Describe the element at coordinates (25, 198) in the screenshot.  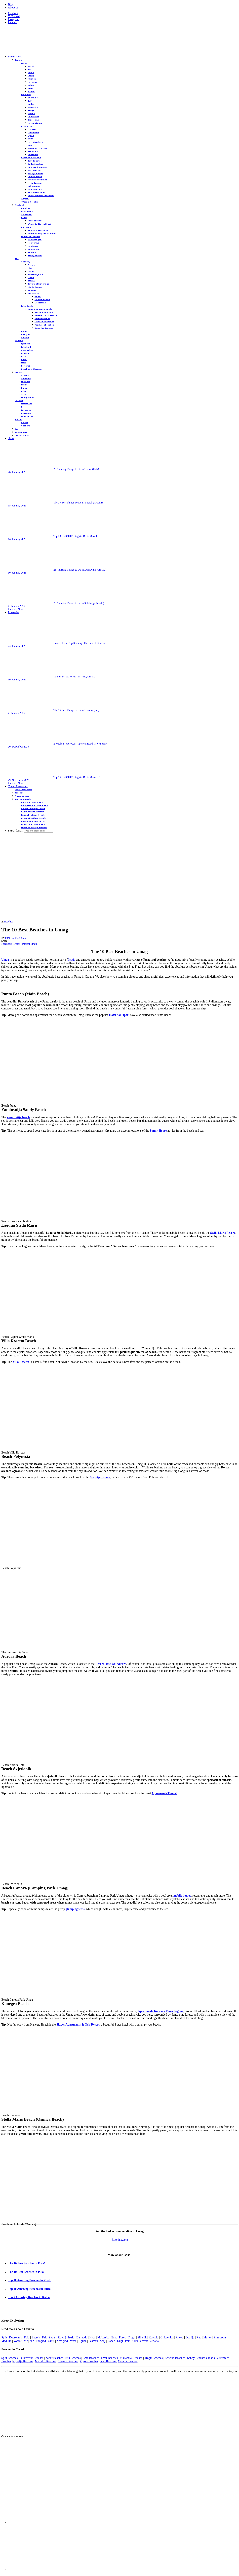
I see `Zagreb` at that location.